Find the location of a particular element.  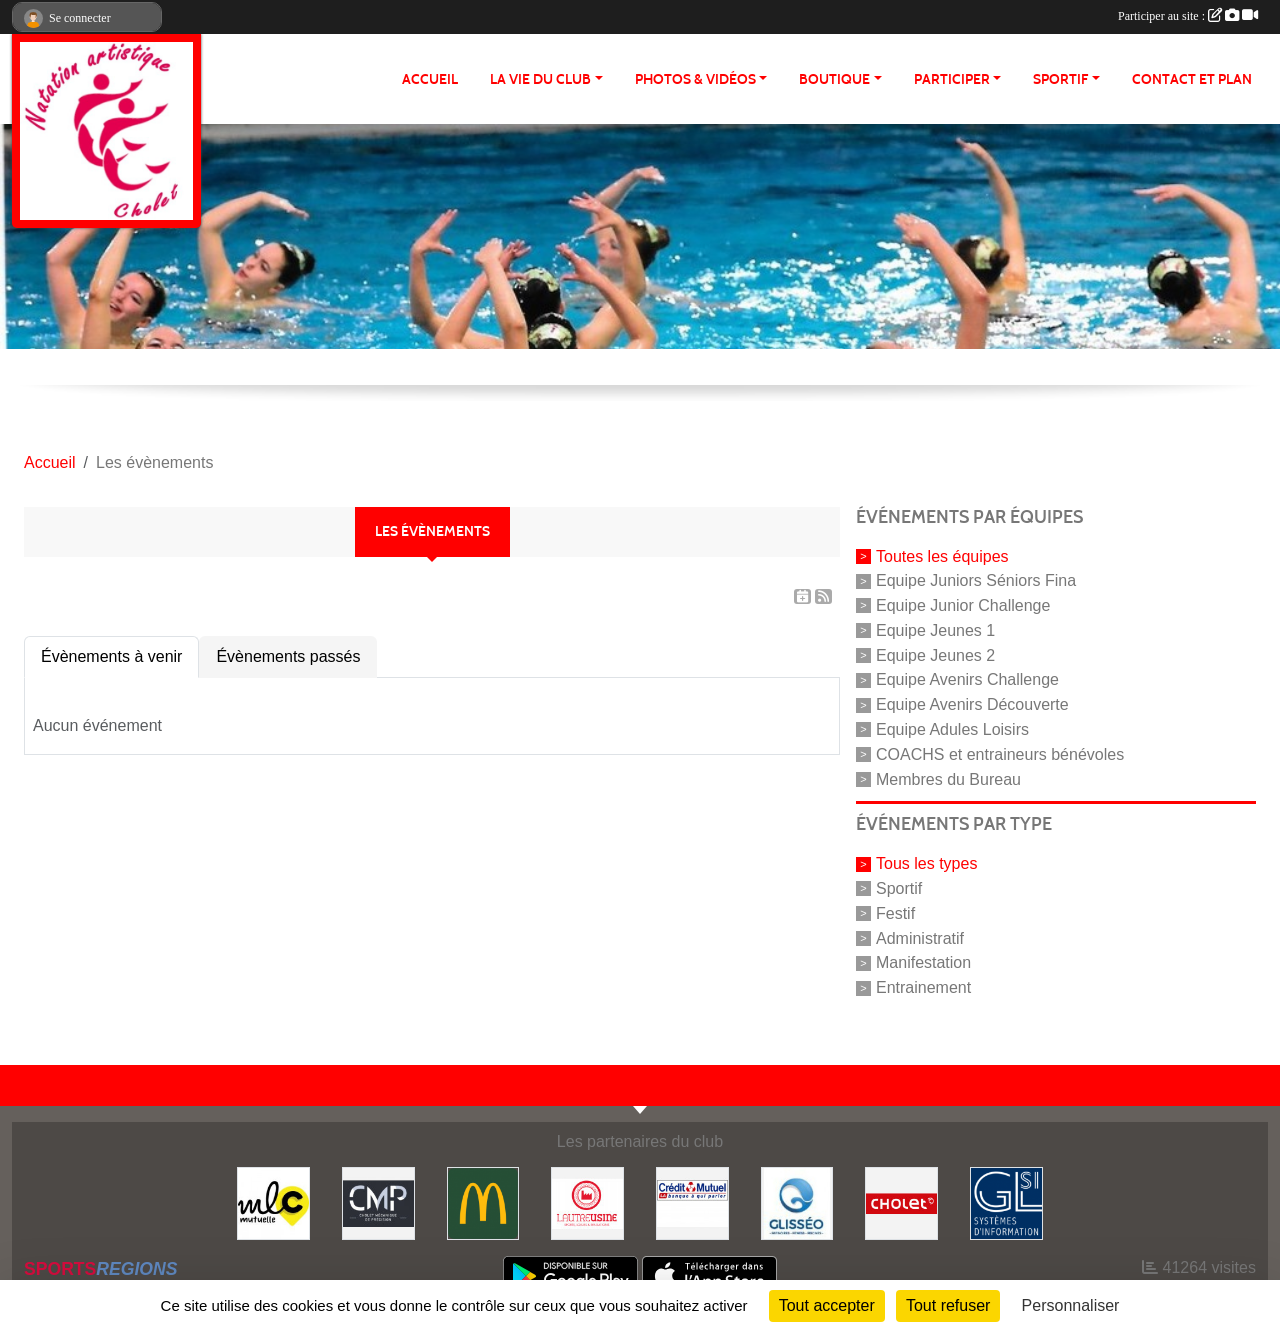

BOUTIQUE [button] is located at coordinates (834, 79).